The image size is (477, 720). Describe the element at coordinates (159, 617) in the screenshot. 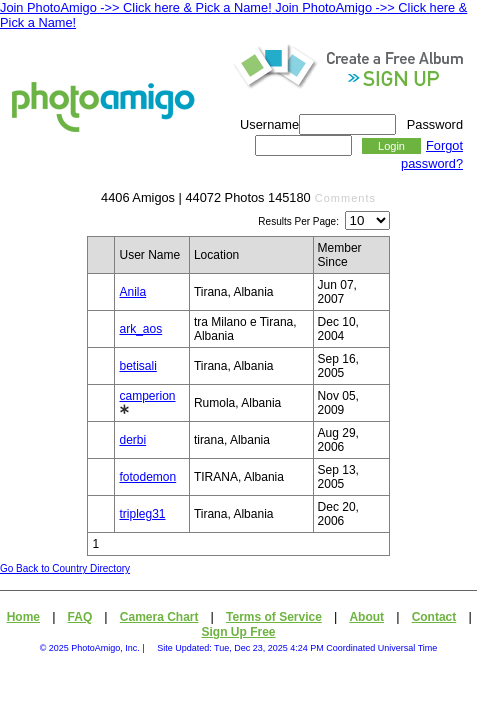

I see `Camera Chart` at that location.